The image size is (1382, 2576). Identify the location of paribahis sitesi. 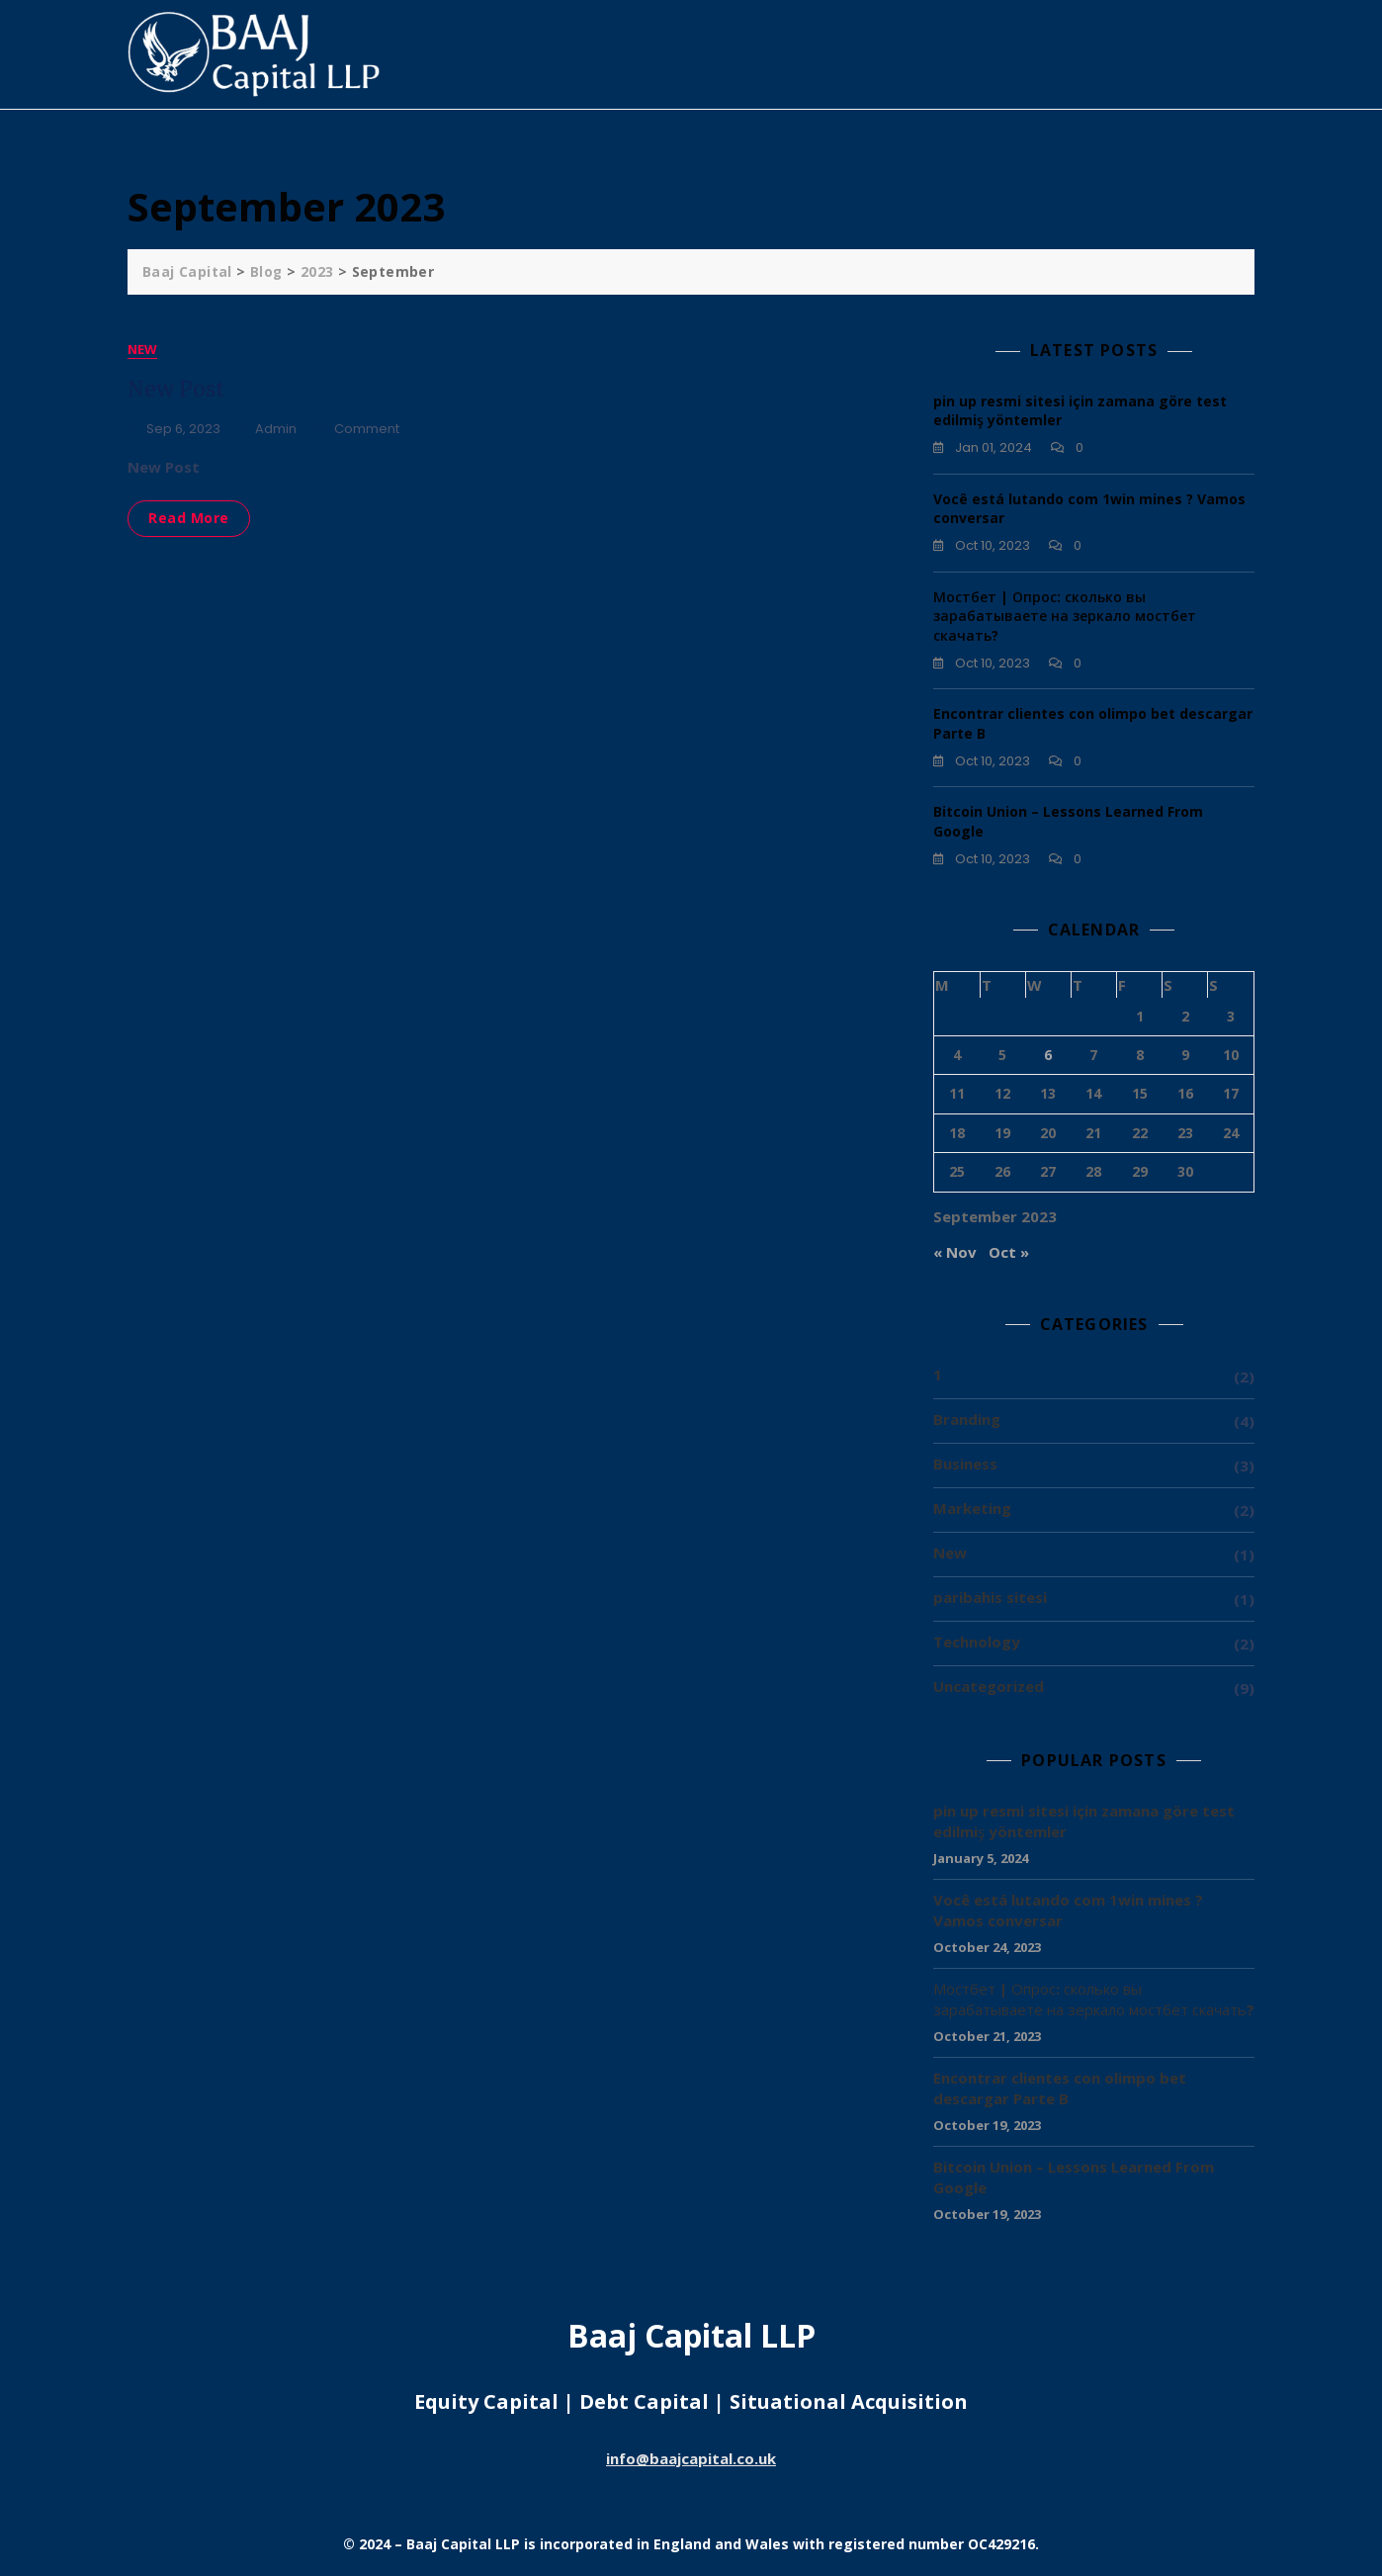
(990, 1597).